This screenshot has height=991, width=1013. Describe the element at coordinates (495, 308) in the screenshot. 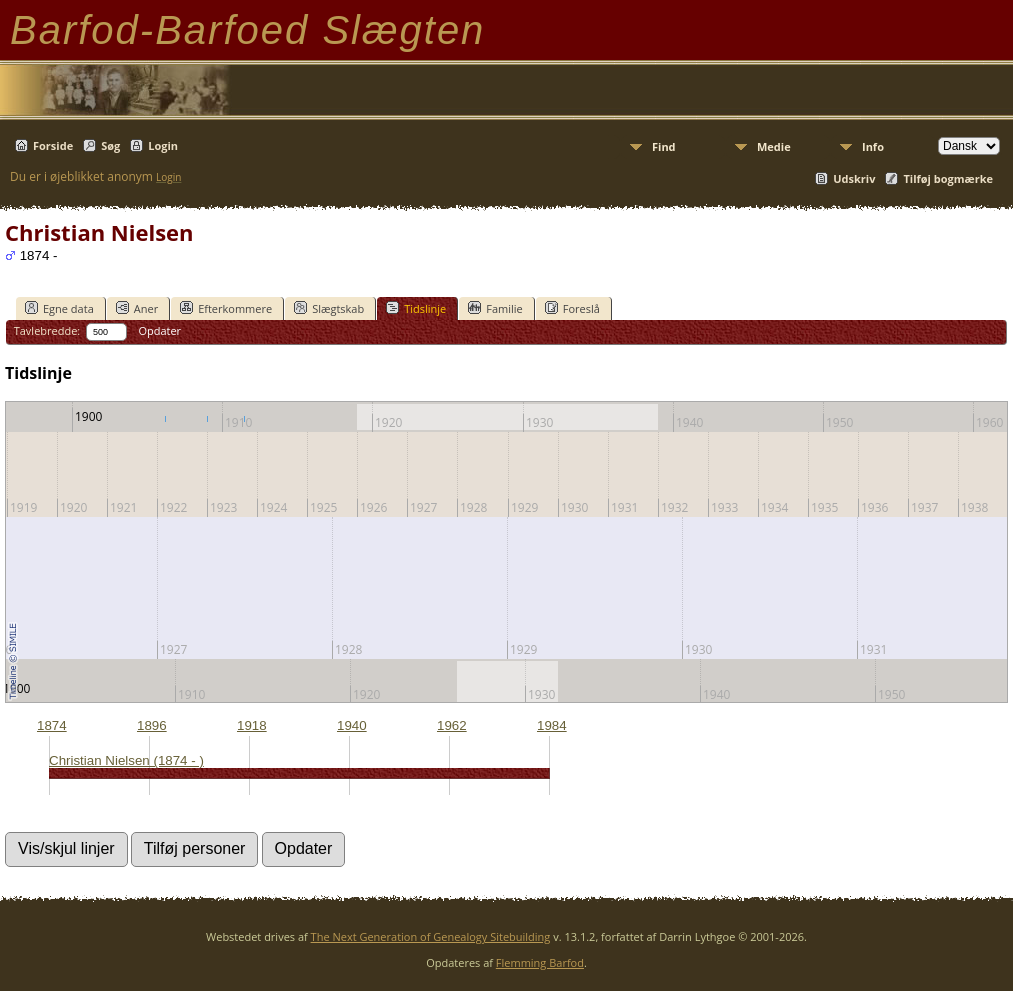

I see `Familie` at that location.